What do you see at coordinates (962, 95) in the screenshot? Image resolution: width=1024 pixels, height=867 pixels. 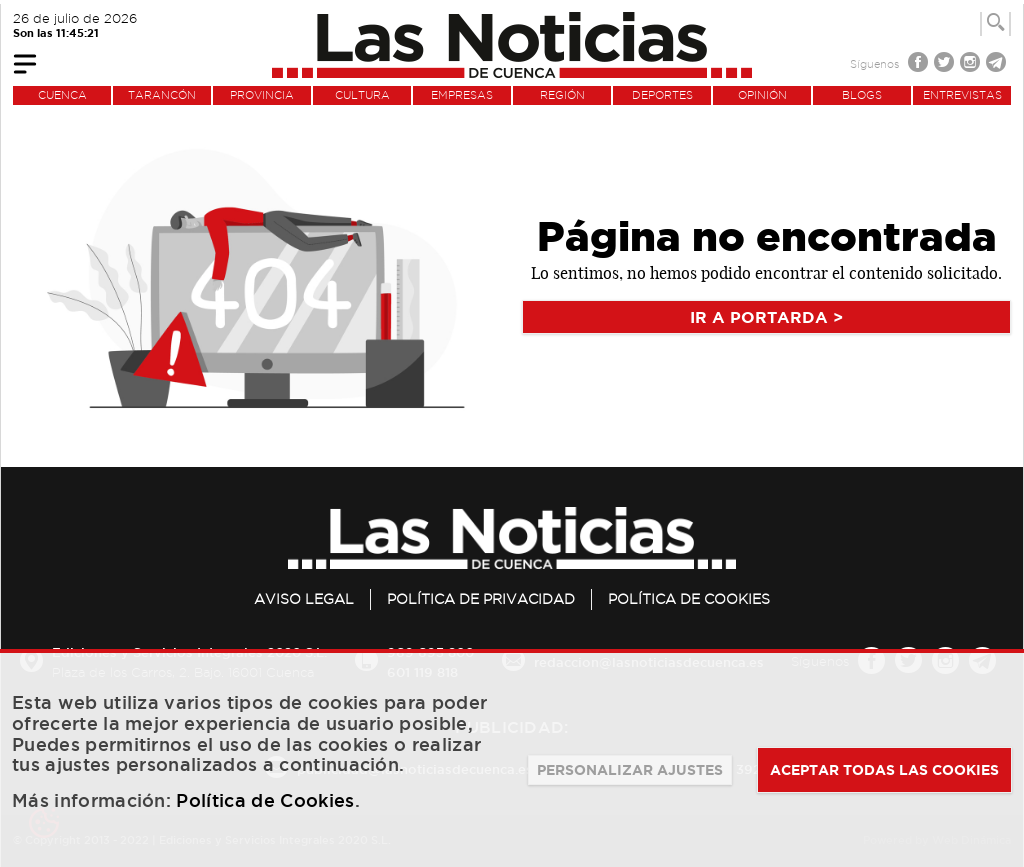 I see `ENTREVISTAS` at bounding box center [962, 95].